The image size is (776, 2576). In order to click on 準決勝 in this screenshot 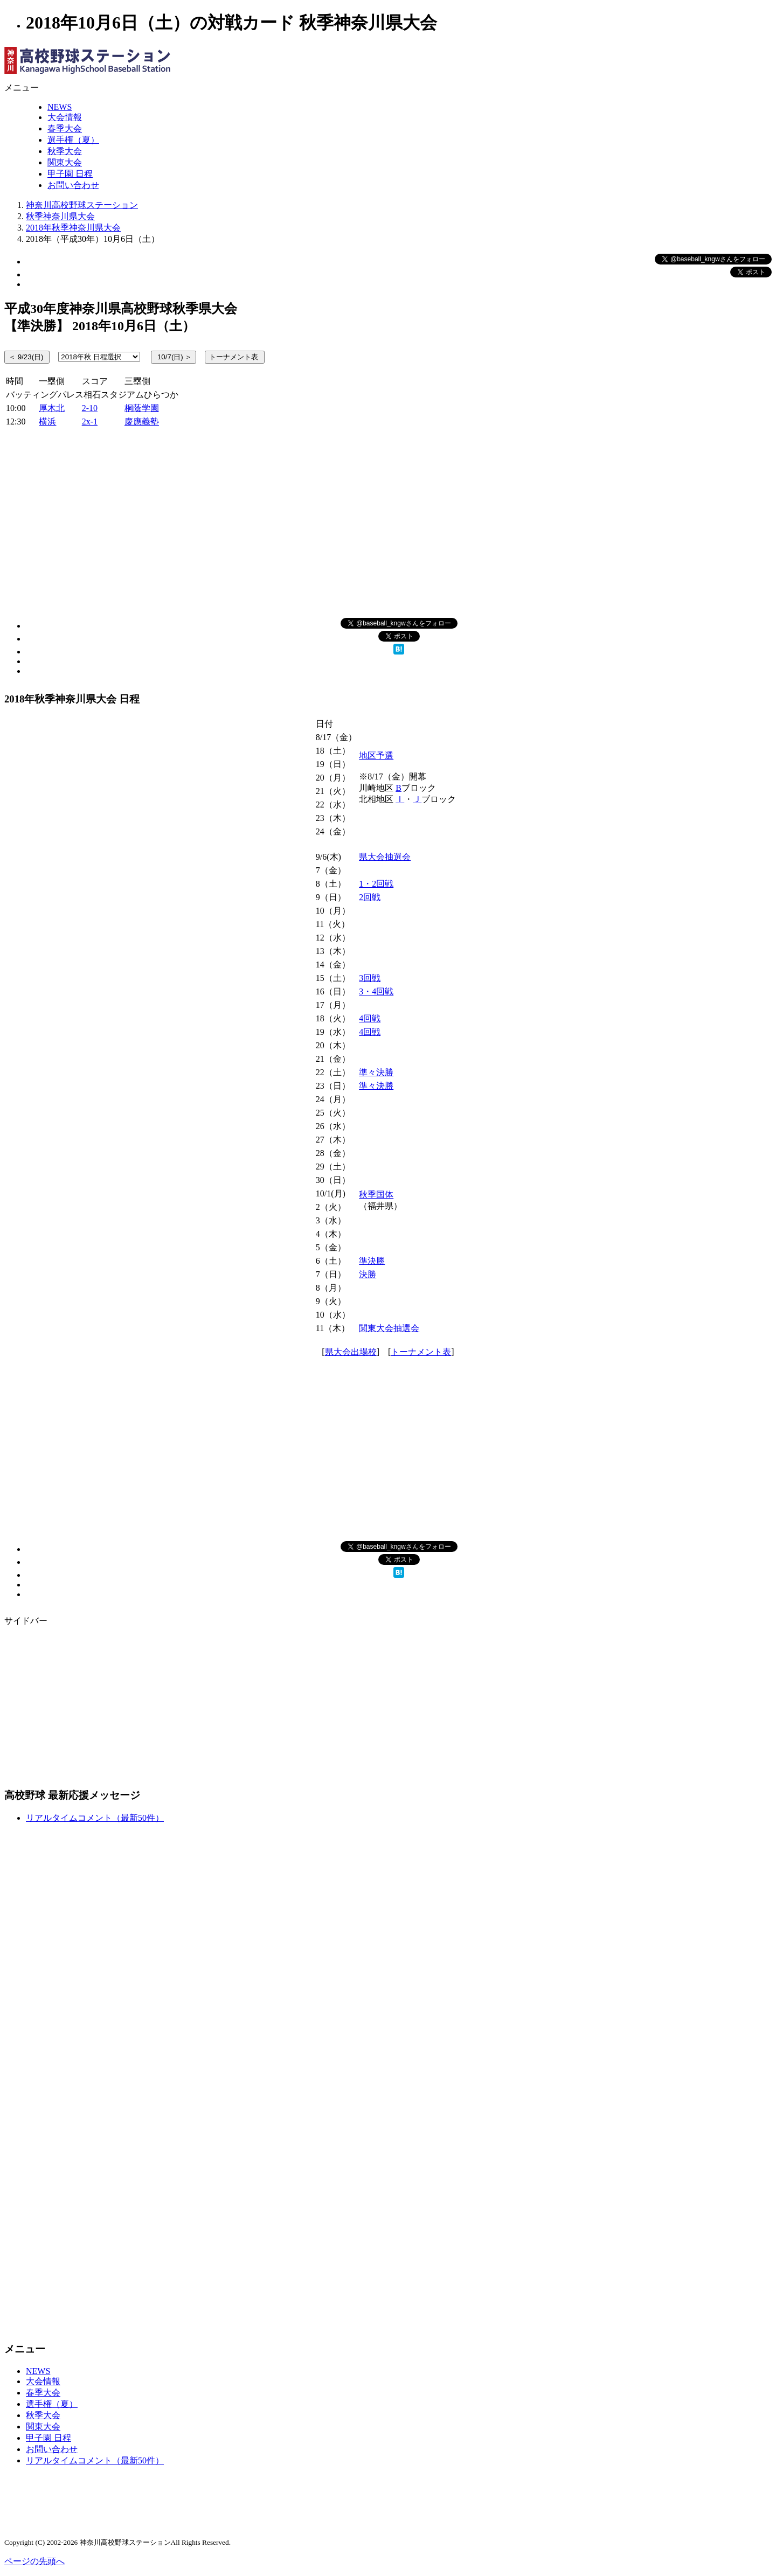, I will do `click(372, 1260)`.